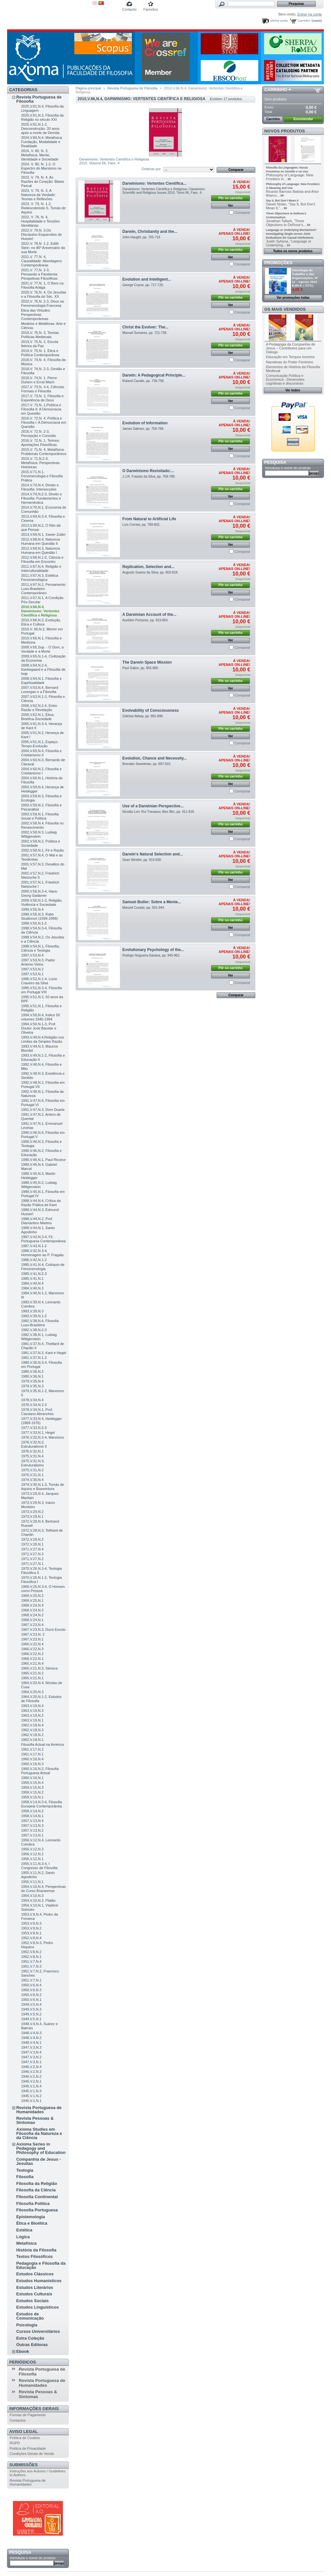 This screenshot has height=2576, width=331. I want to click on 1954,V.10,N.2, Platão, so click(38, 1900).